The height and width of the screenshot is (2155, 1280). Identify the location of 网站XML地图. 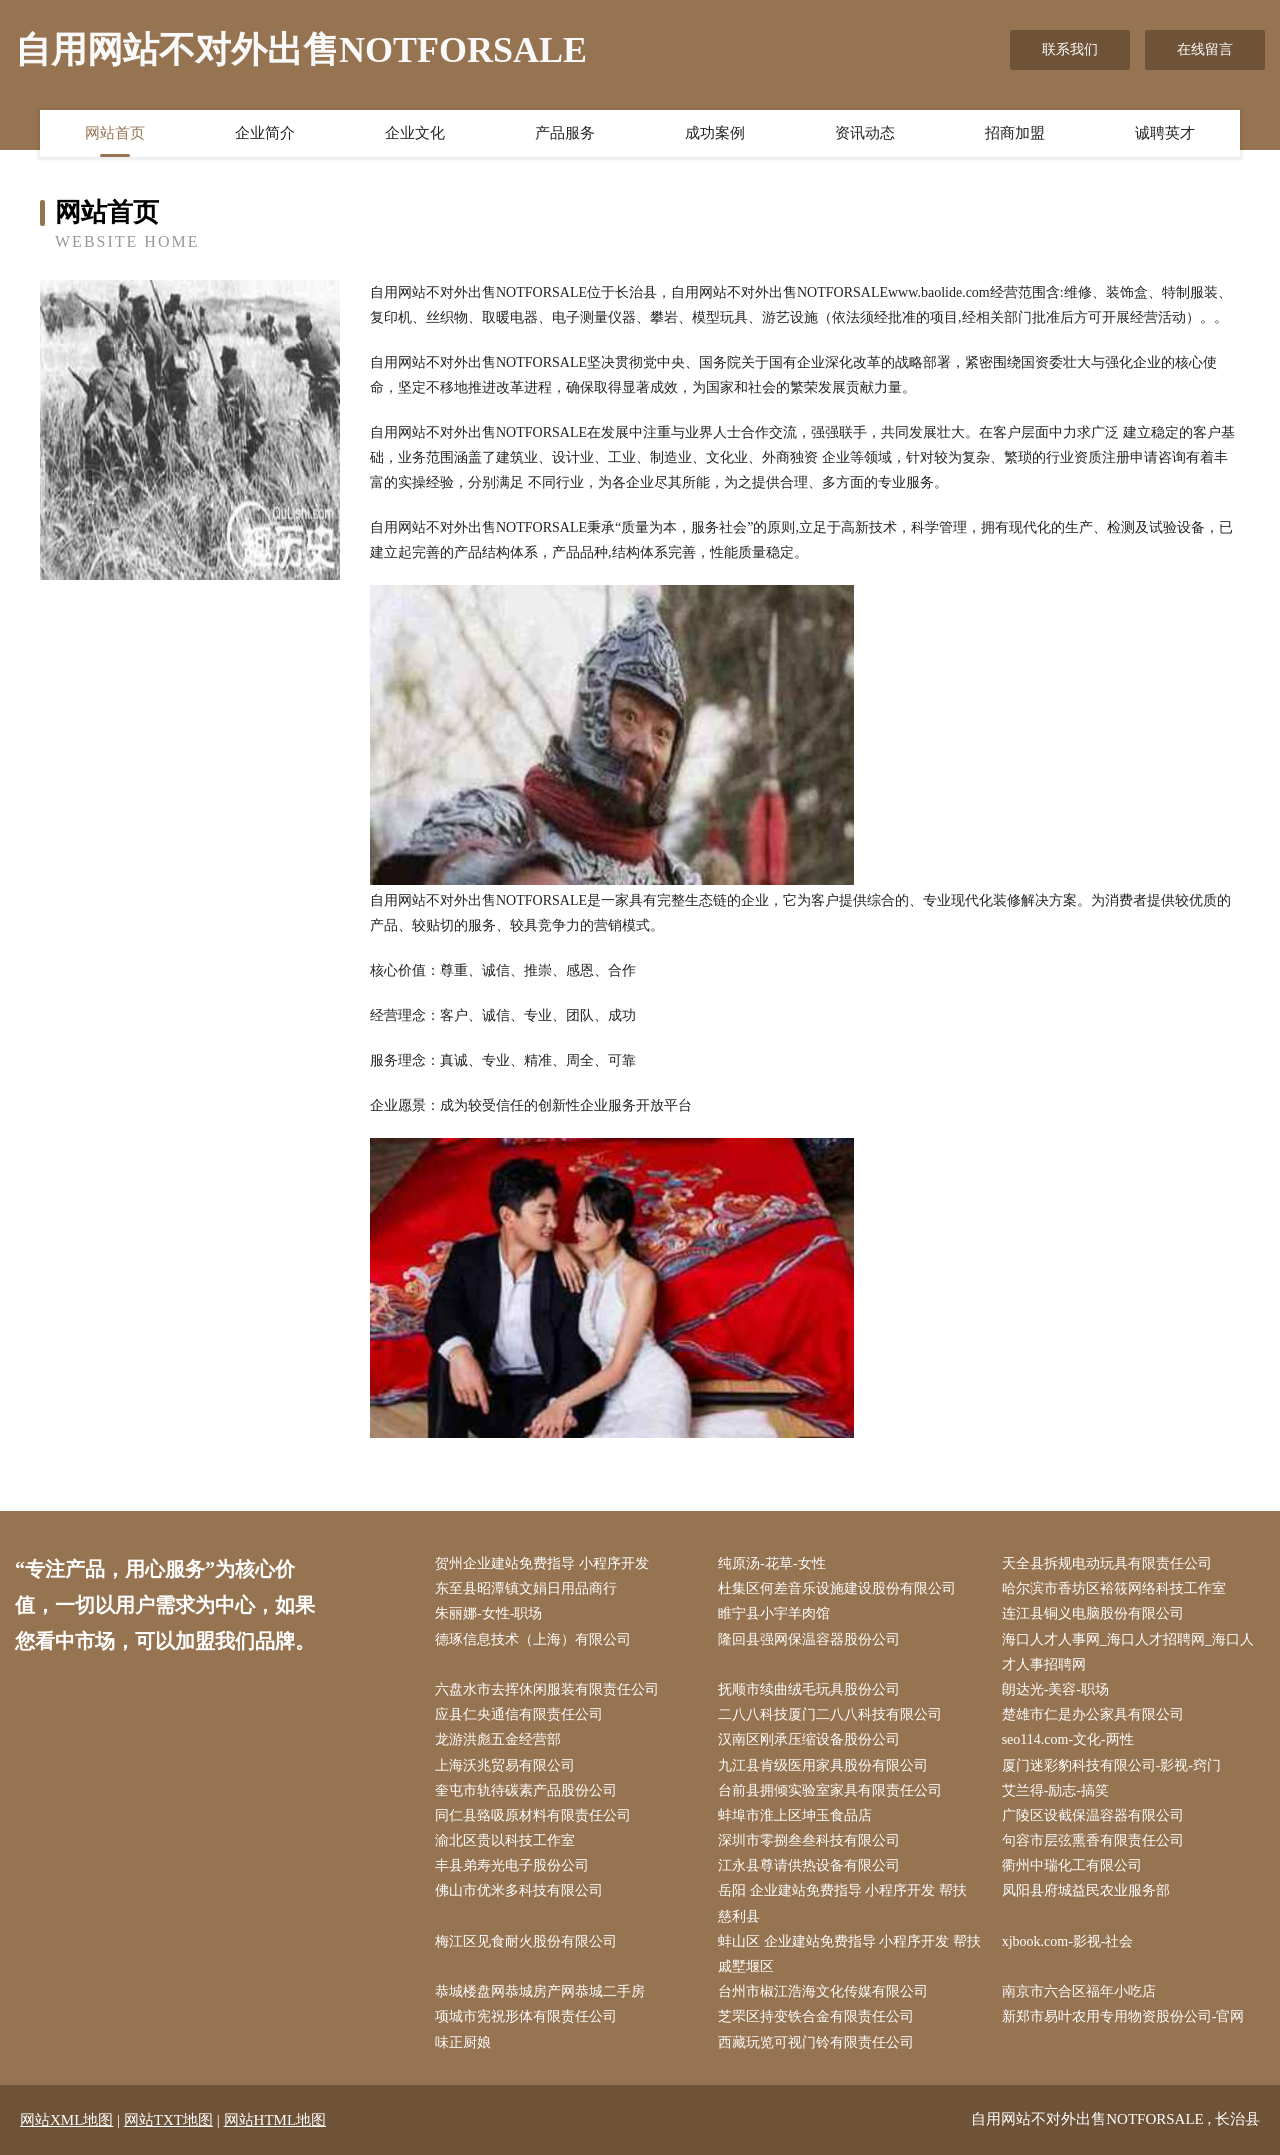
(66, 2120).